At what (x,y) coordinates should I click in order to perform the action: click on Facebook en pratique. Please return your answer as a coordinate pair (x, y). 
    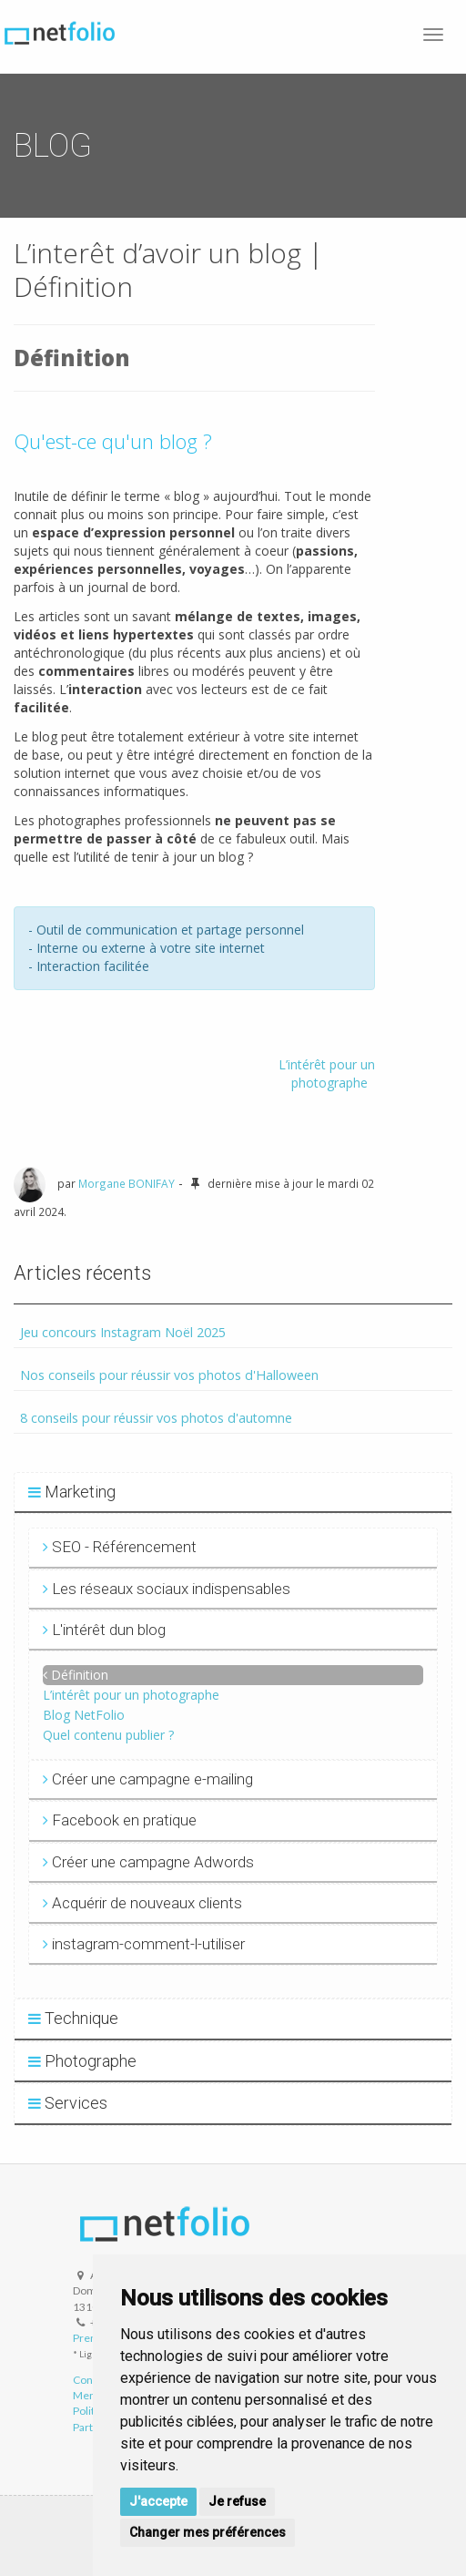
    Looking at the image, I should click on (120, 1820).